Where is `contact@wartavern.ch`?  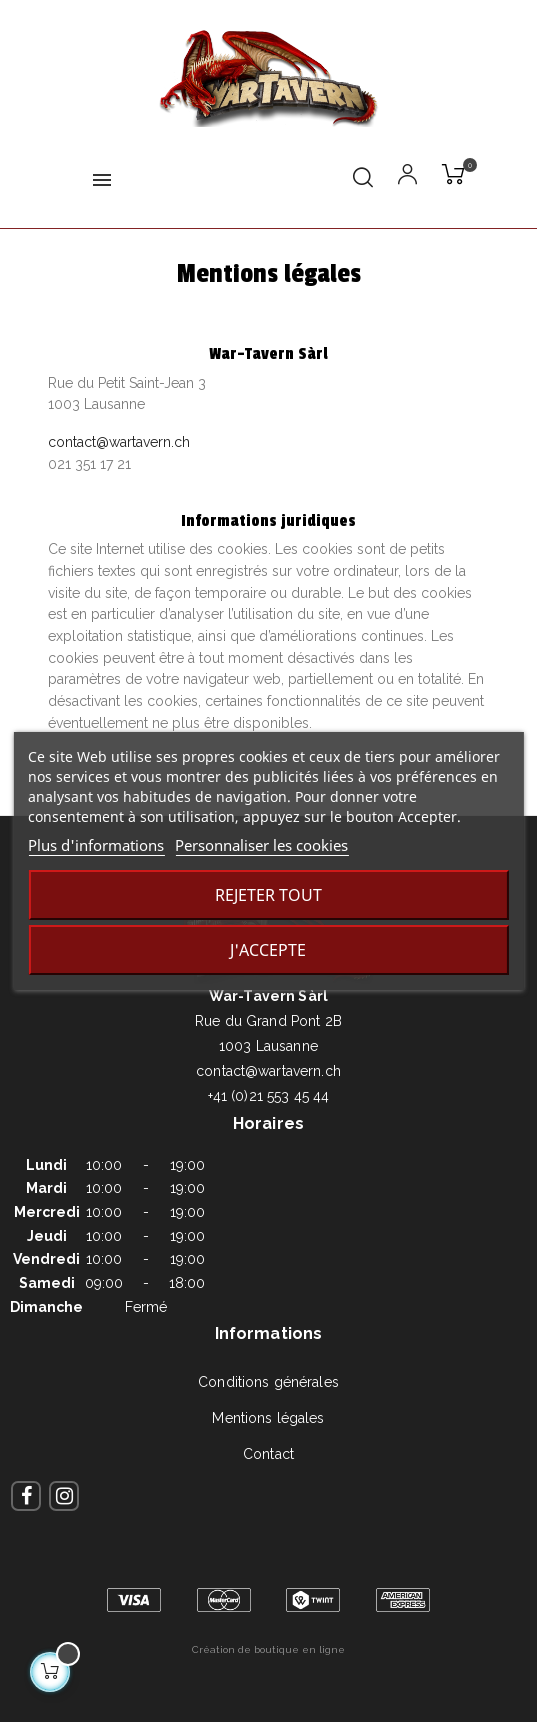 contact@wartavern.ch is located at coordinates (119, 442).